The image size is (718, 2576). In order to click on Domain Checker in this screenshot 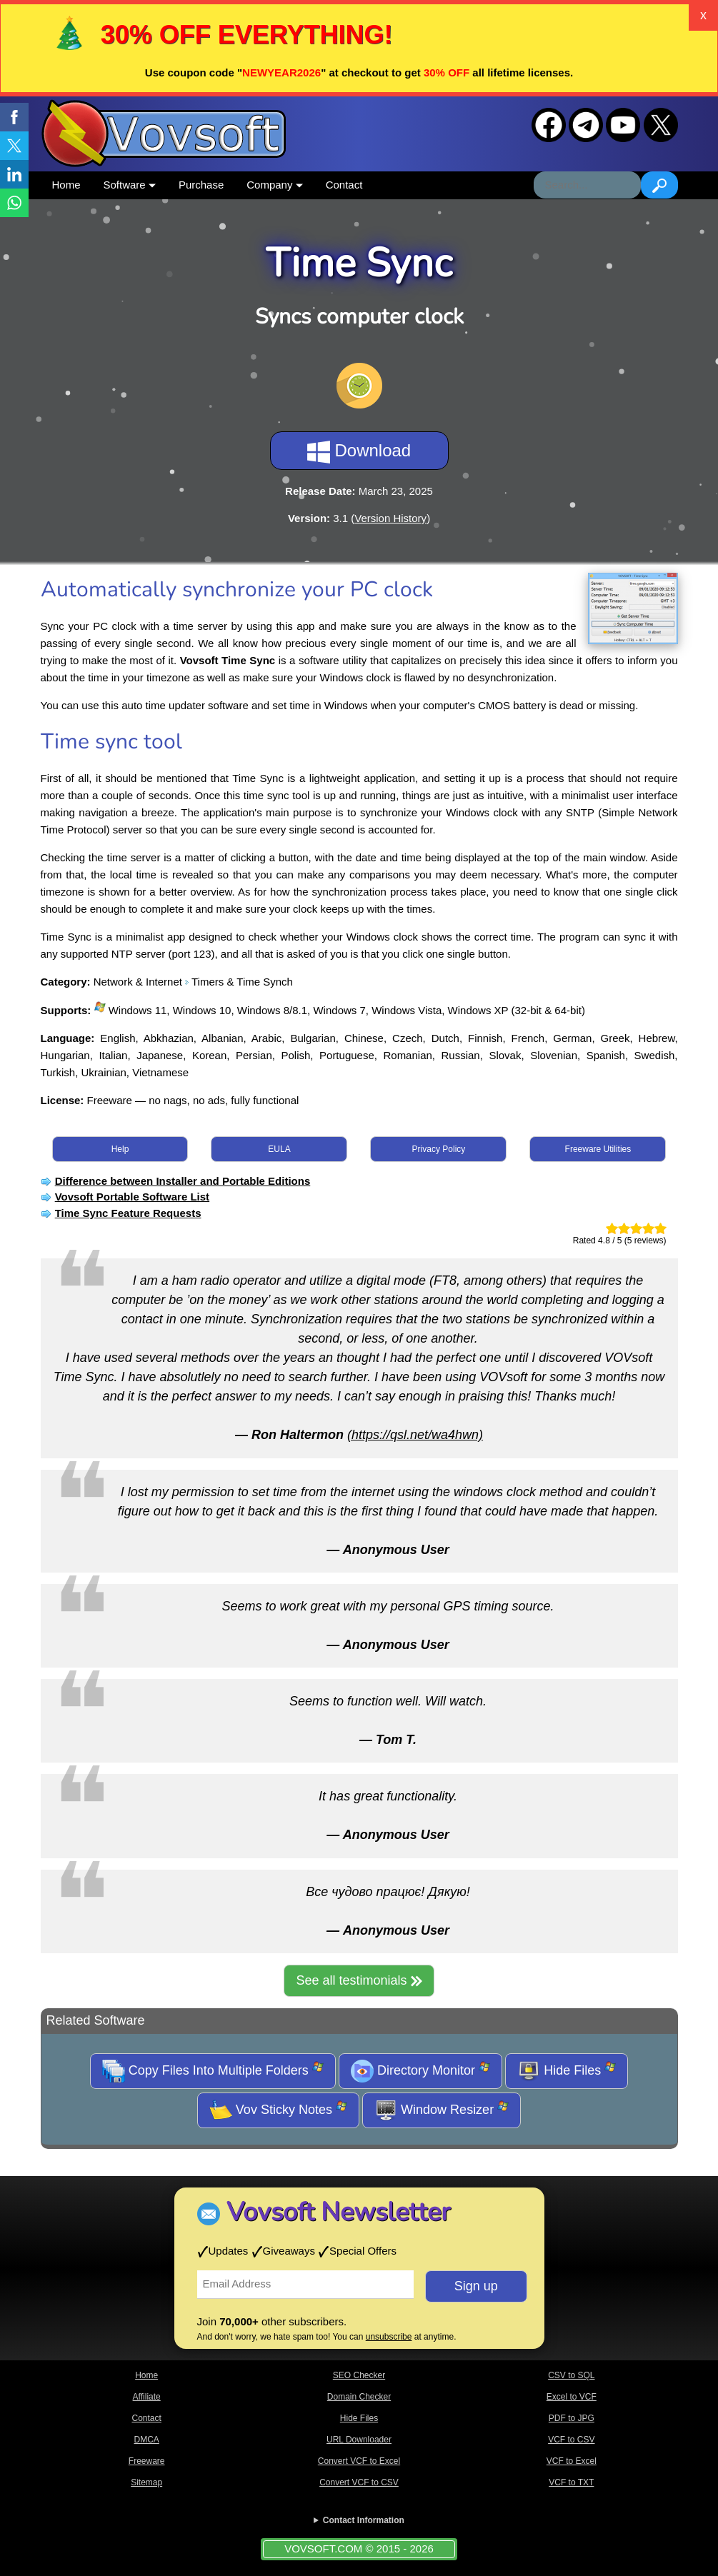, I will do `click(359, 2397)`.